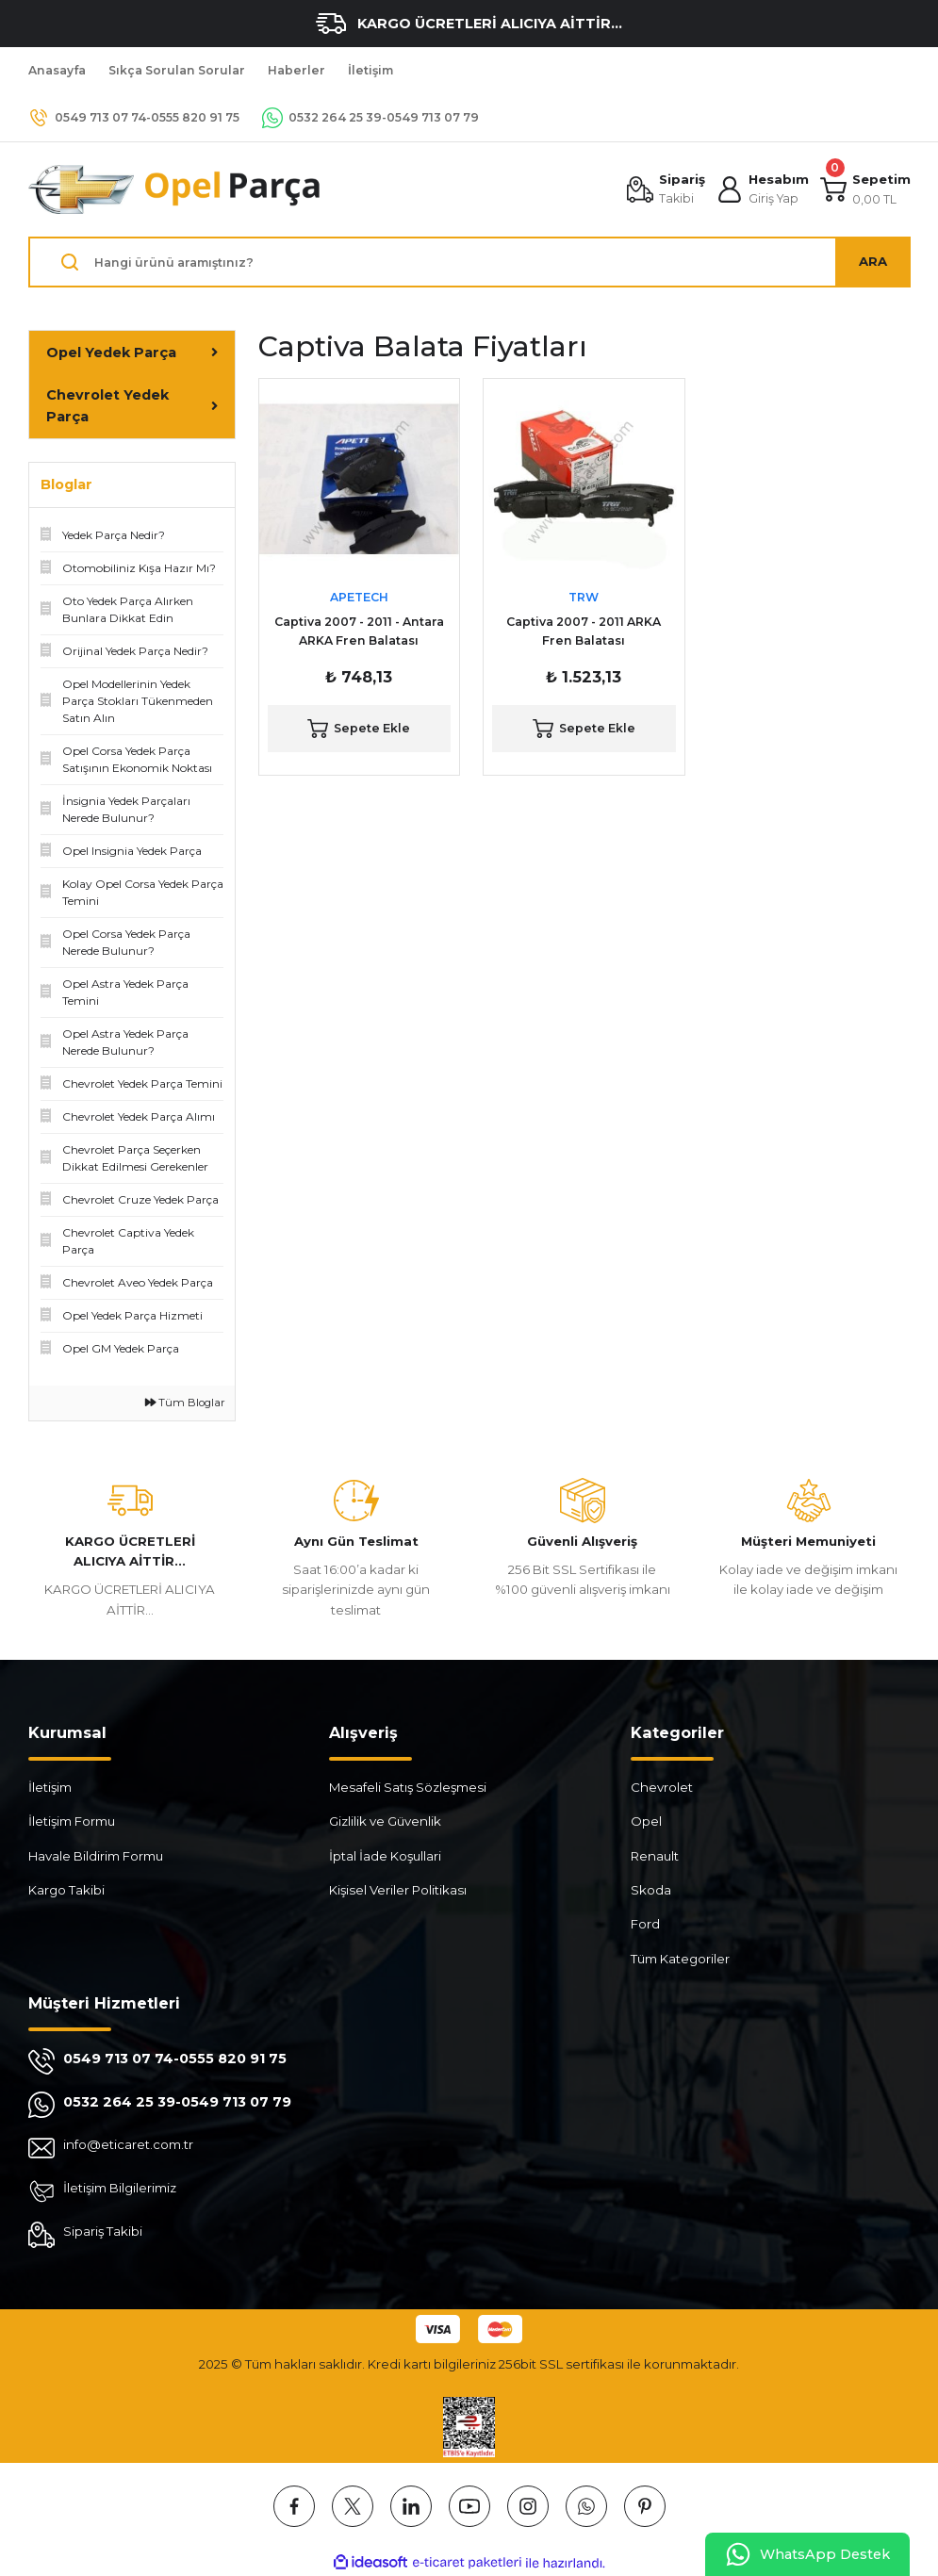  I want to click on Captiva 2007 - 2011 ARKA Fren Balatası, so click(583, 631).